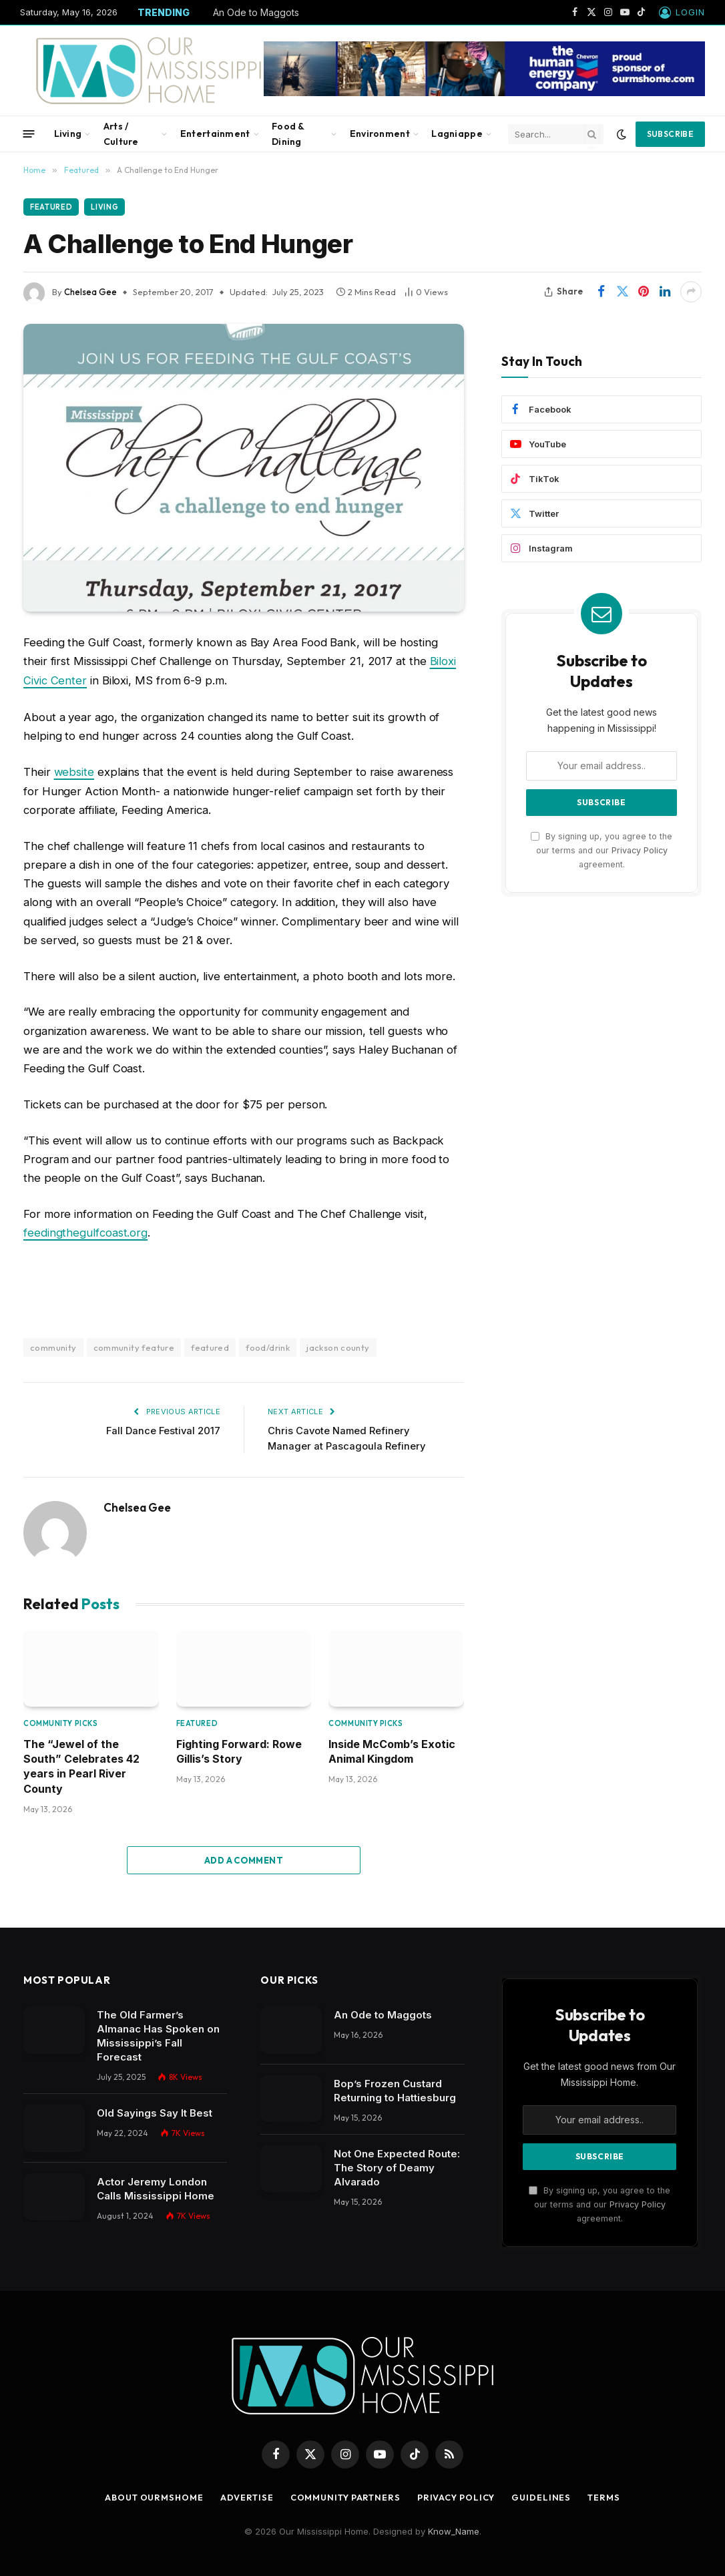 The width and height of the screenshot is (725, 2576). Describe the element at coordinates (546, 2495) in the screenshot. I see `Guidelines` at that location.